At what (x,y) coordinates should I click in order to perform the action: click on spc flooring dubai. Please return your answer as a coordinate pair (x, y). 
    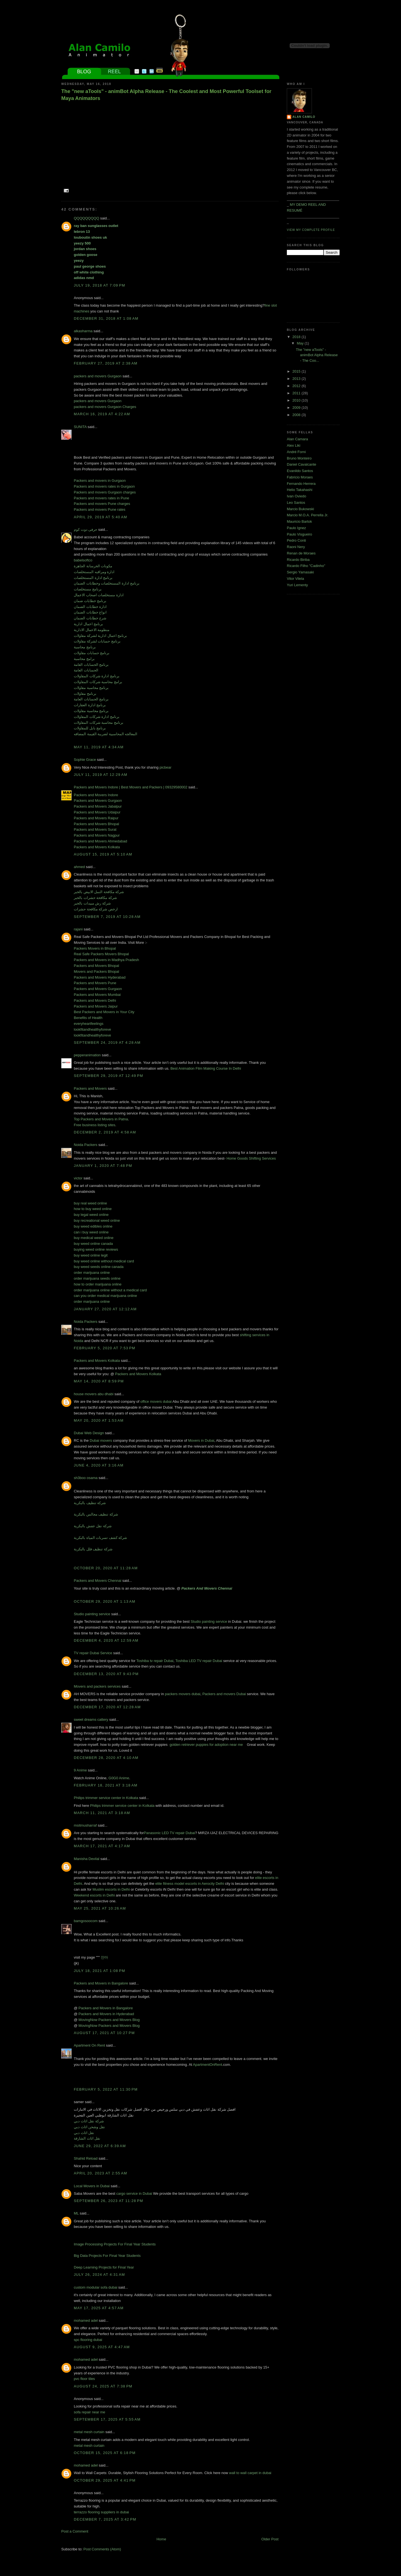
    Looking at the image, I should click on (88, 2340).